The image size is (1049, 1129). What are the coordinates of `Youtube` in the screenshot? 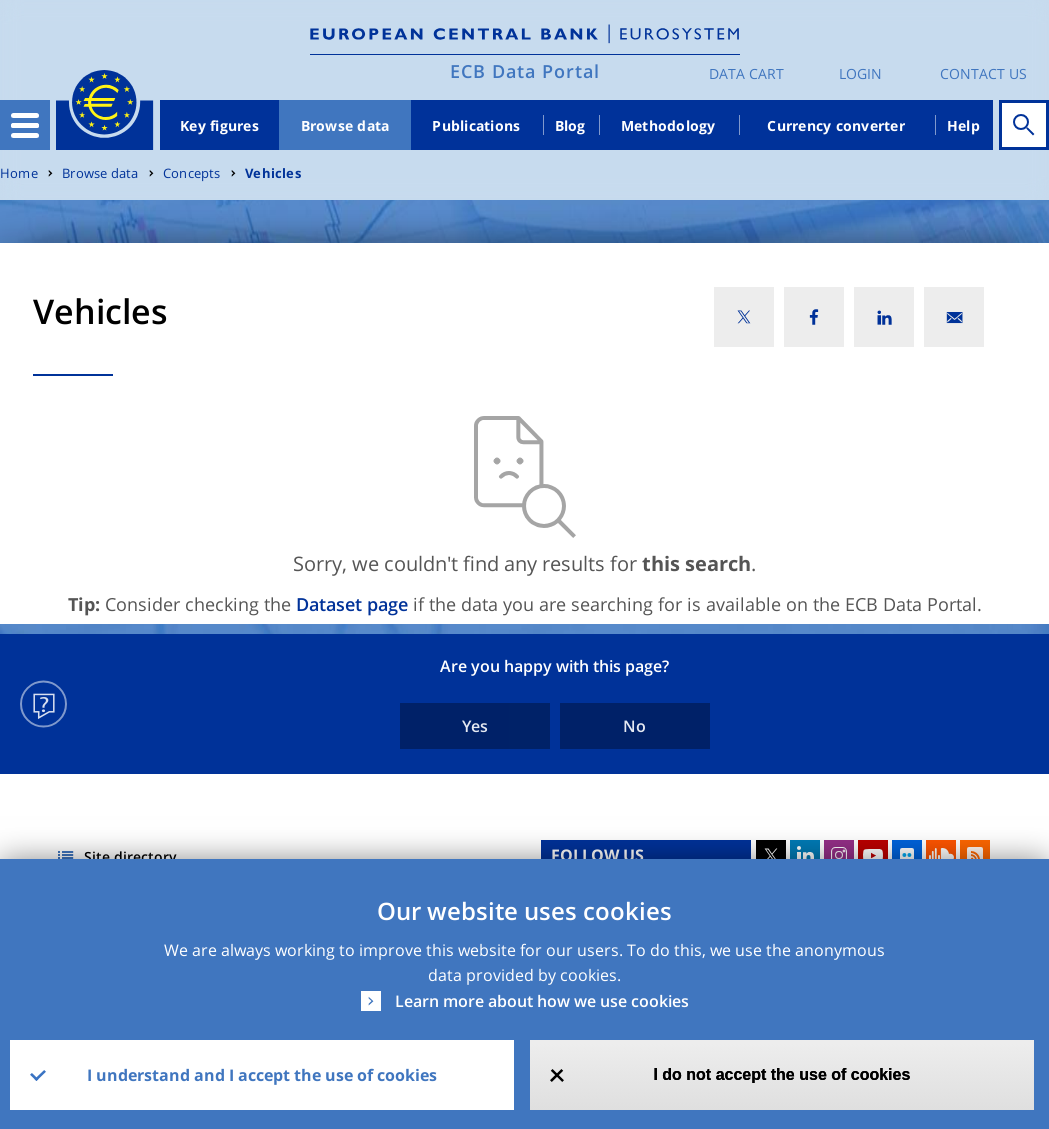 It's located at (873, 855).